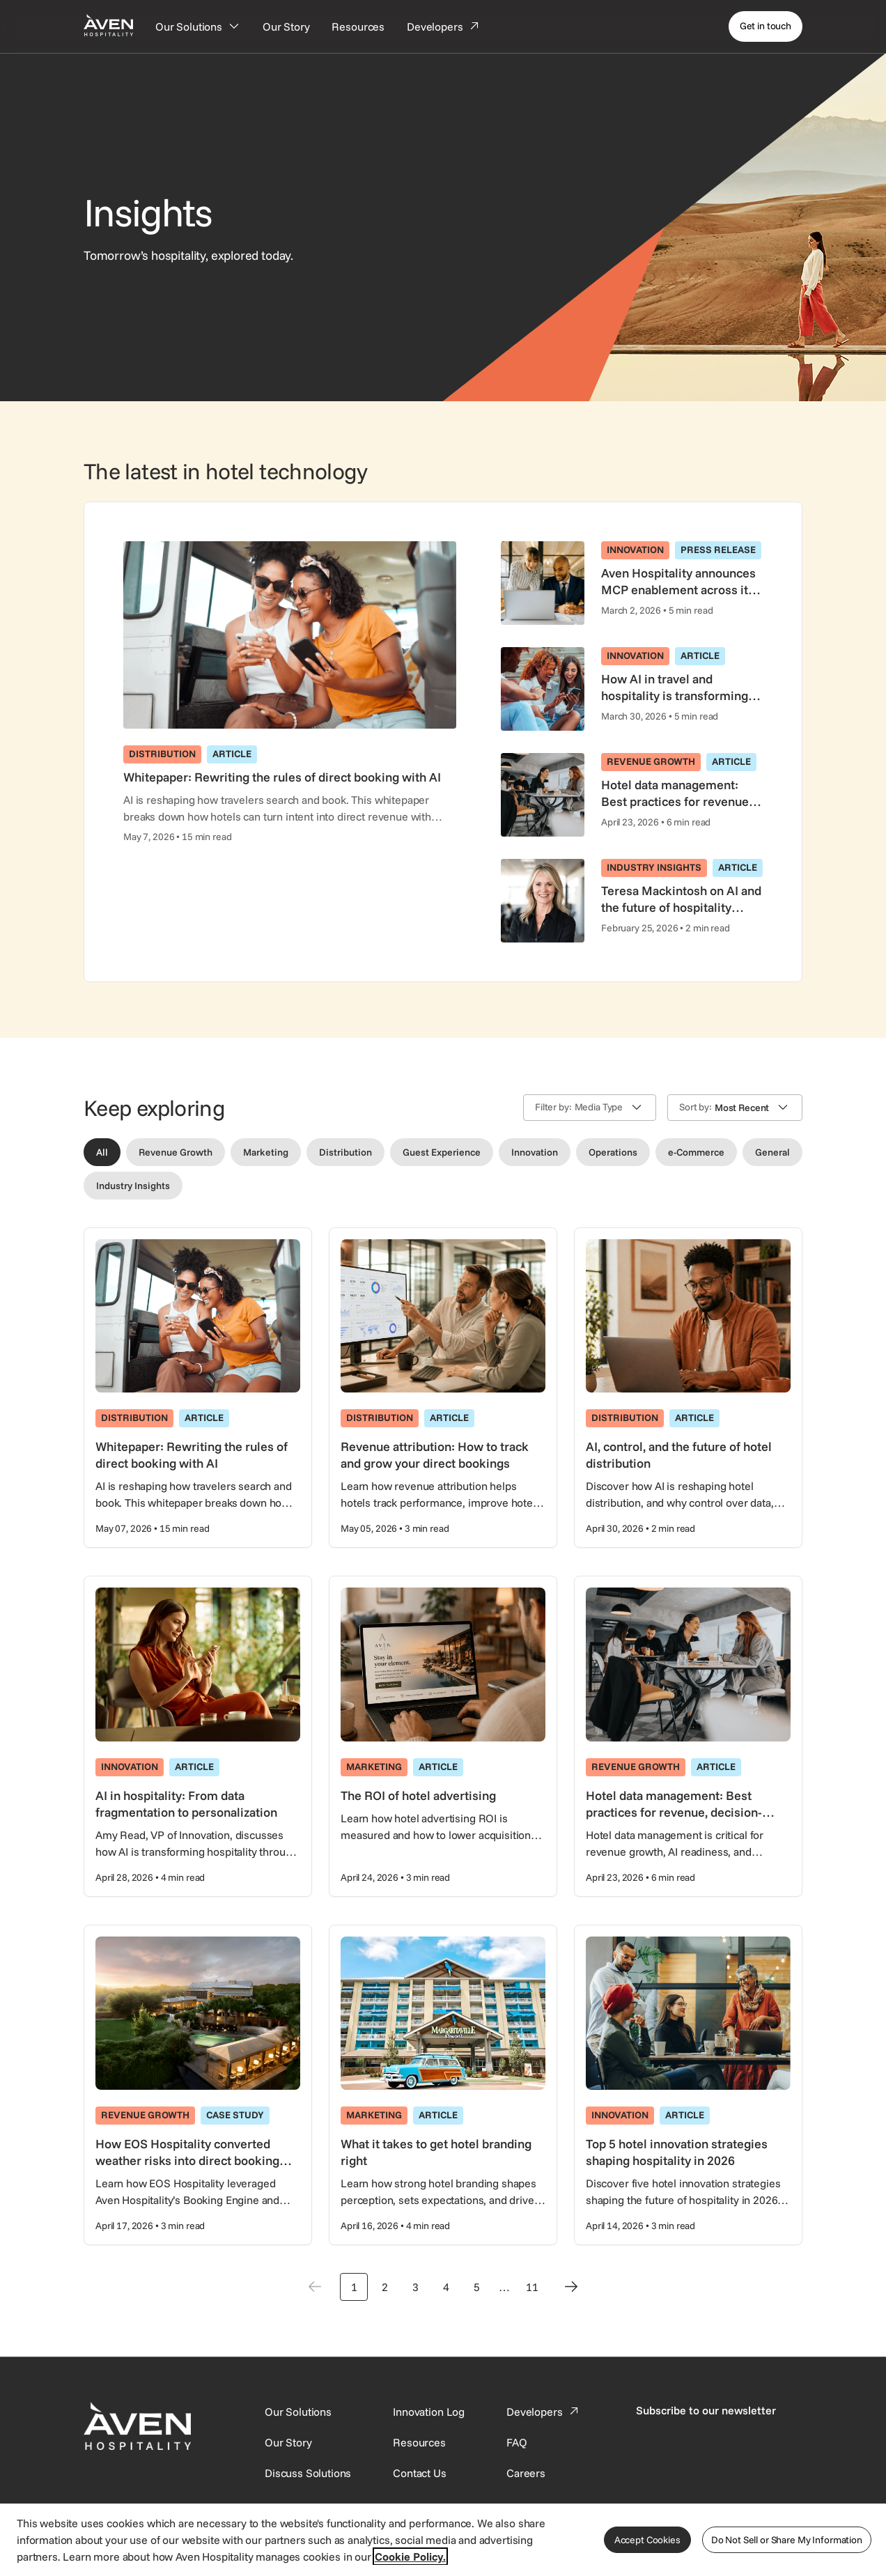 The image size is (886, 2576). Describe the element at coordinates (765, 26) in the screenshot. I see `[Get in touch]` at that location.